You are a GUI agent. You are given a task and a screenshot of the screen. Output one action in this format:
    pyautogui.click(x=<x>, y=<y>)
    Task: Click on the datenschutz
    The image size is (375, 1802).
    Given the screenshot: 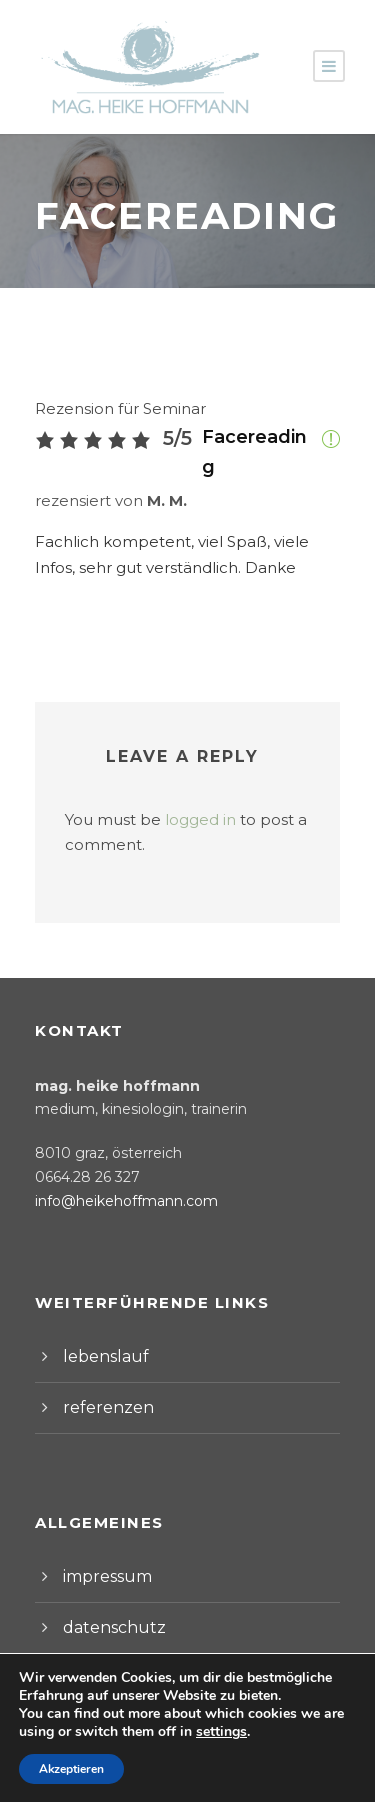 What is the action you would take?
    pyautogui.click(x=106, y=1599)
    